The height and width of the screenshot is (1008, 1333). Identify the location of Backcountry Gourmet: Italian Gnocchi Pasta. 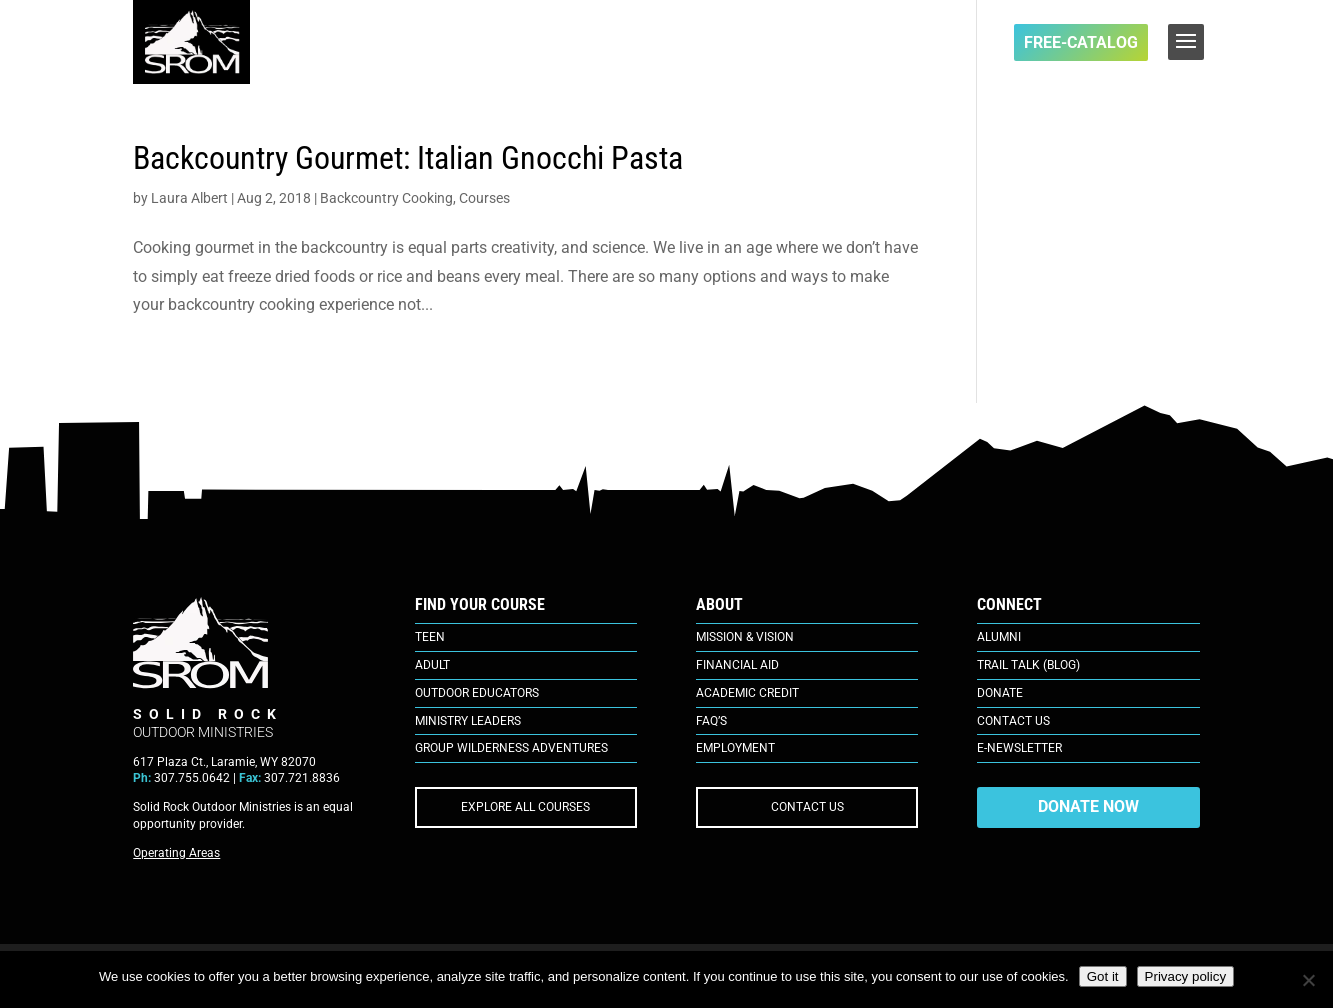
(408, 158).